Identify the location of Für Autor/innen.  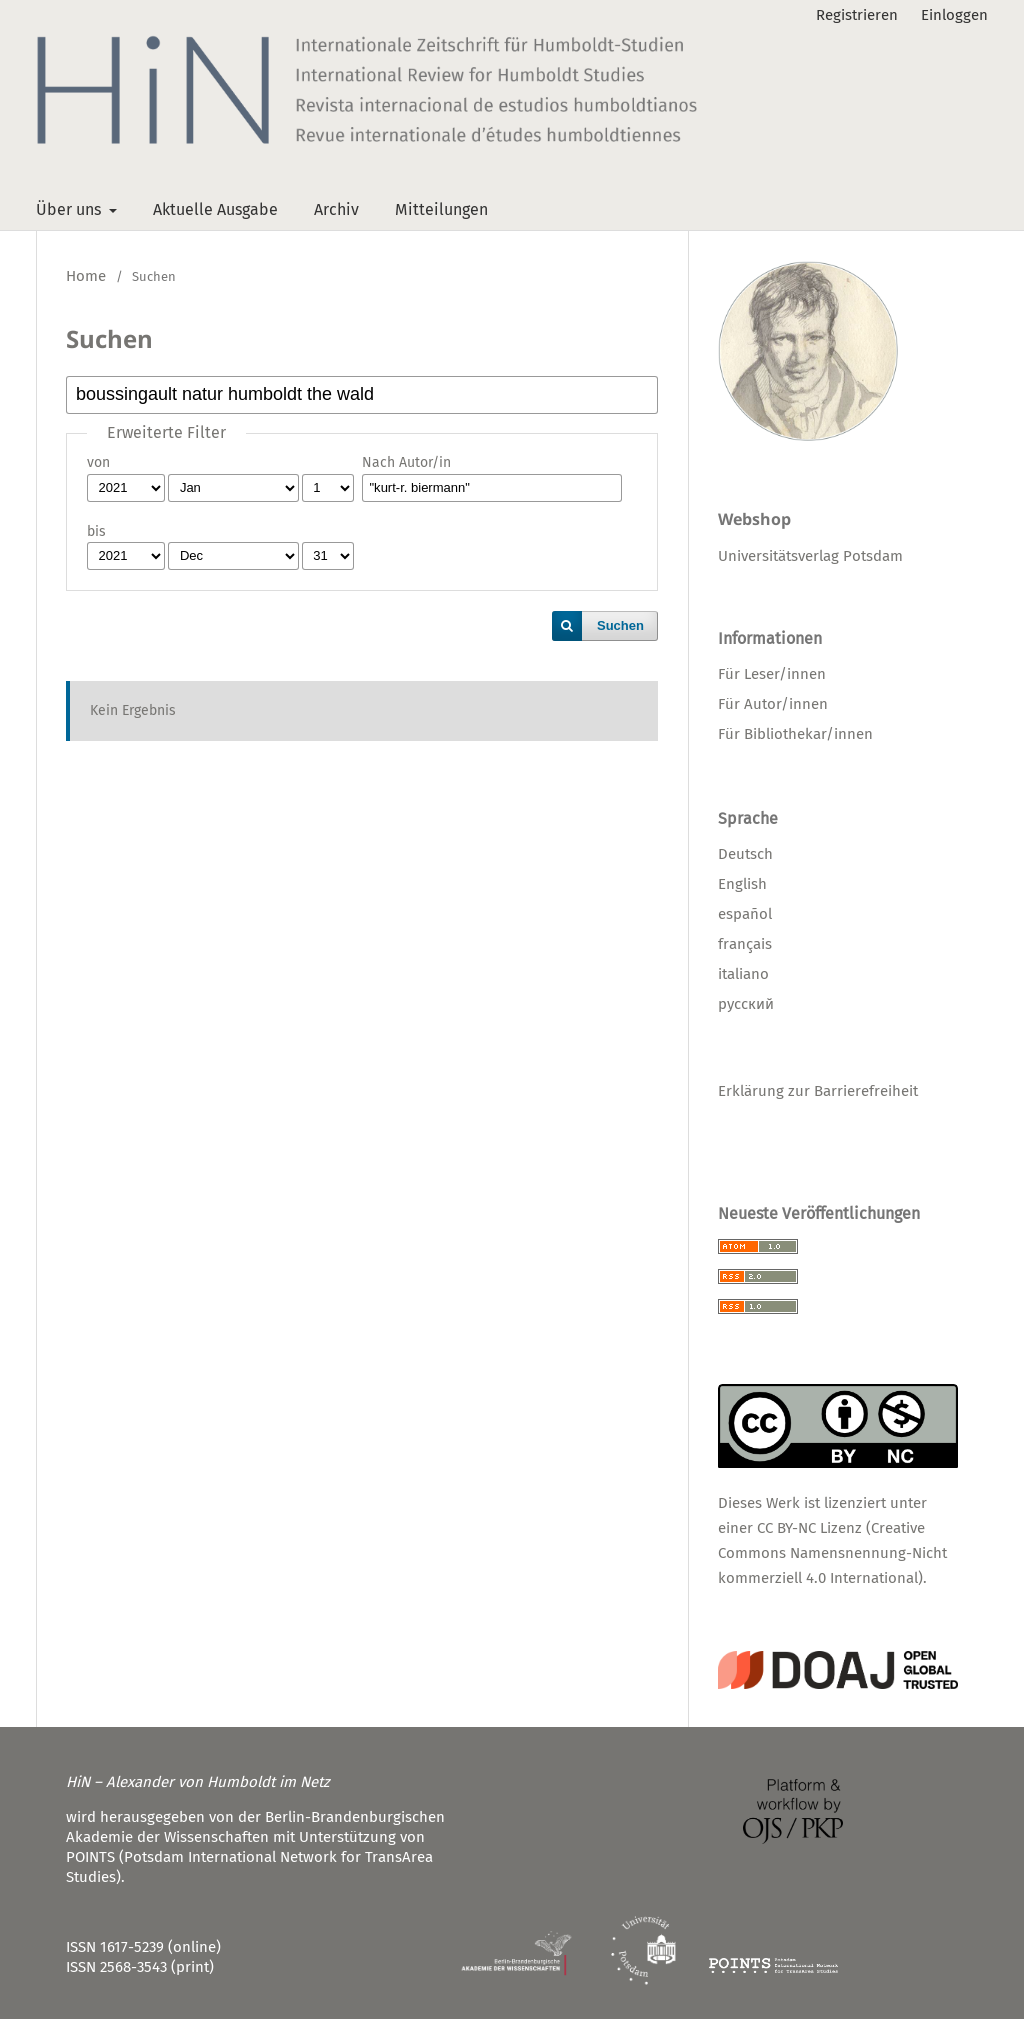
(773, 704).